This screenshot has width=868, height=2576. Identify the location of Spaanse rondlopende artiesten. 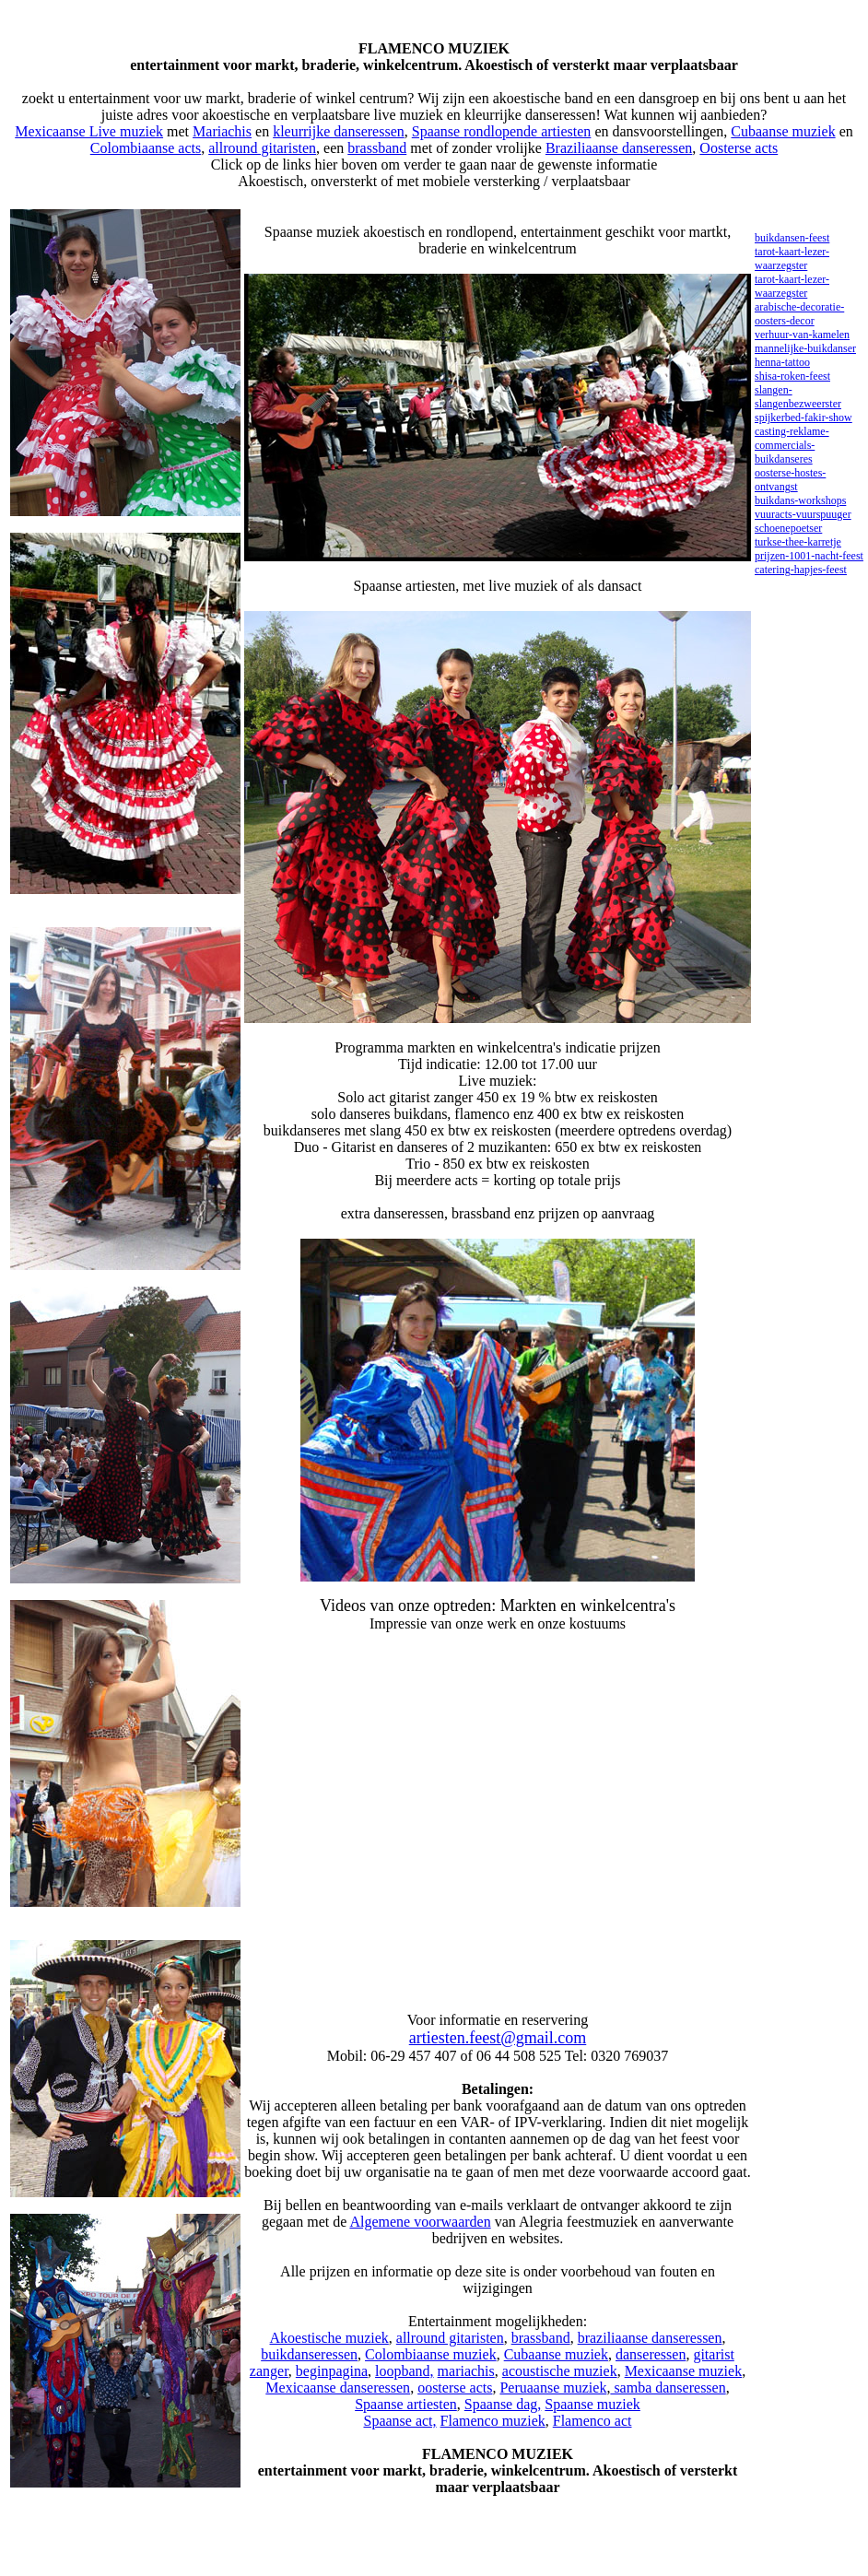
(502, 131).